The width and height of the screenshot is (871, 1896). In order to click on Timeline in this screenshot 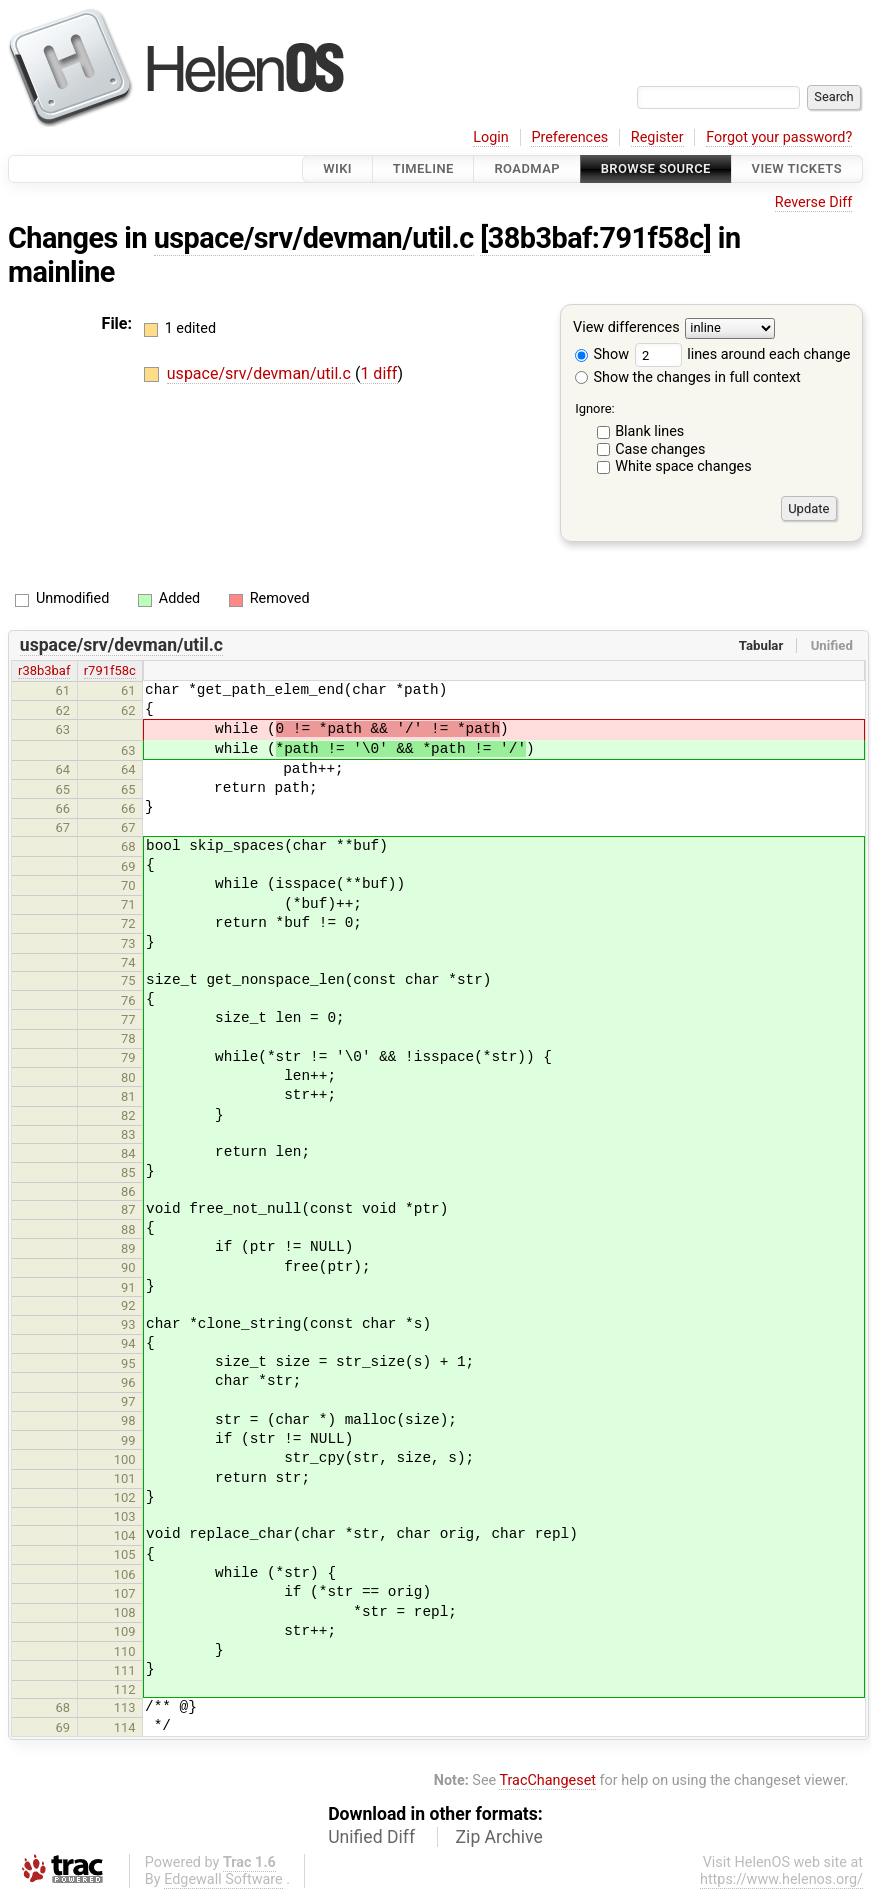, I will do `click(423, 168)`.